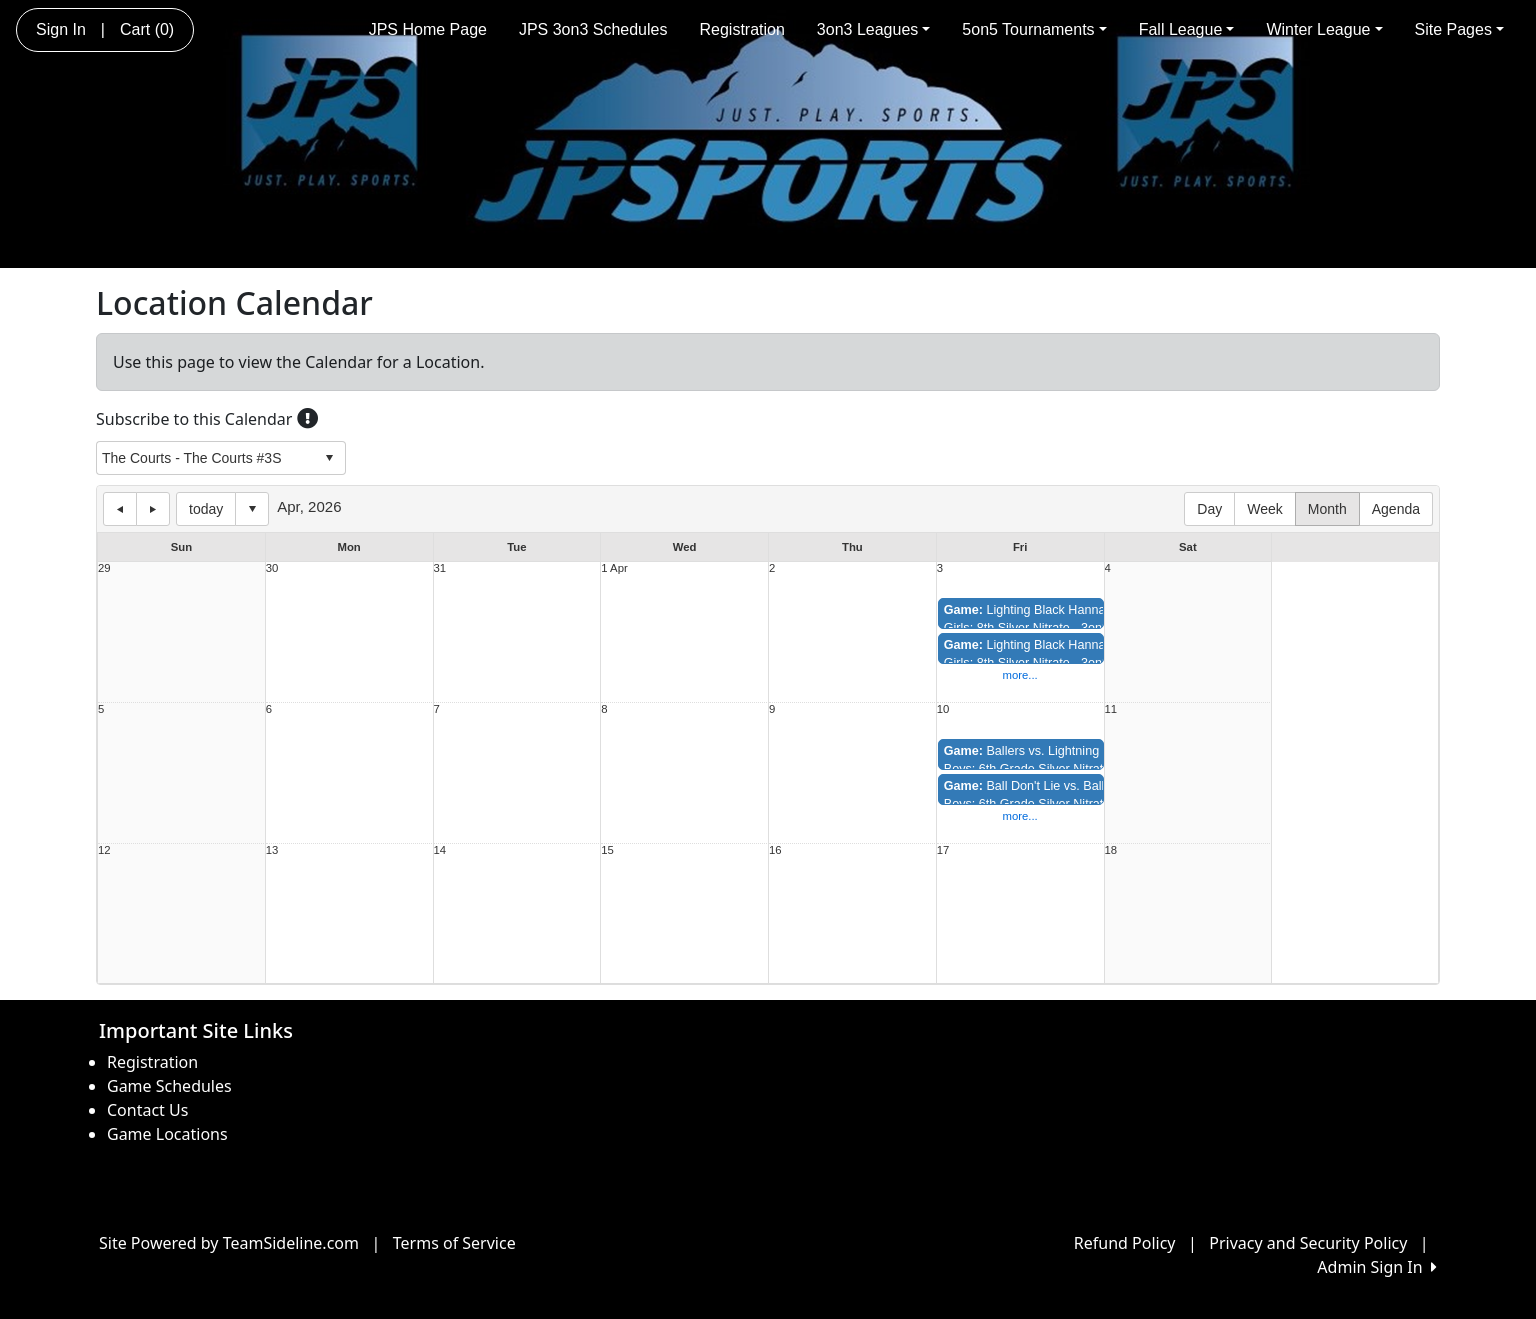  What do you see at coordinates (1111, 850) in the screenshot?
I see `18` at bounding box center [1111, 850].